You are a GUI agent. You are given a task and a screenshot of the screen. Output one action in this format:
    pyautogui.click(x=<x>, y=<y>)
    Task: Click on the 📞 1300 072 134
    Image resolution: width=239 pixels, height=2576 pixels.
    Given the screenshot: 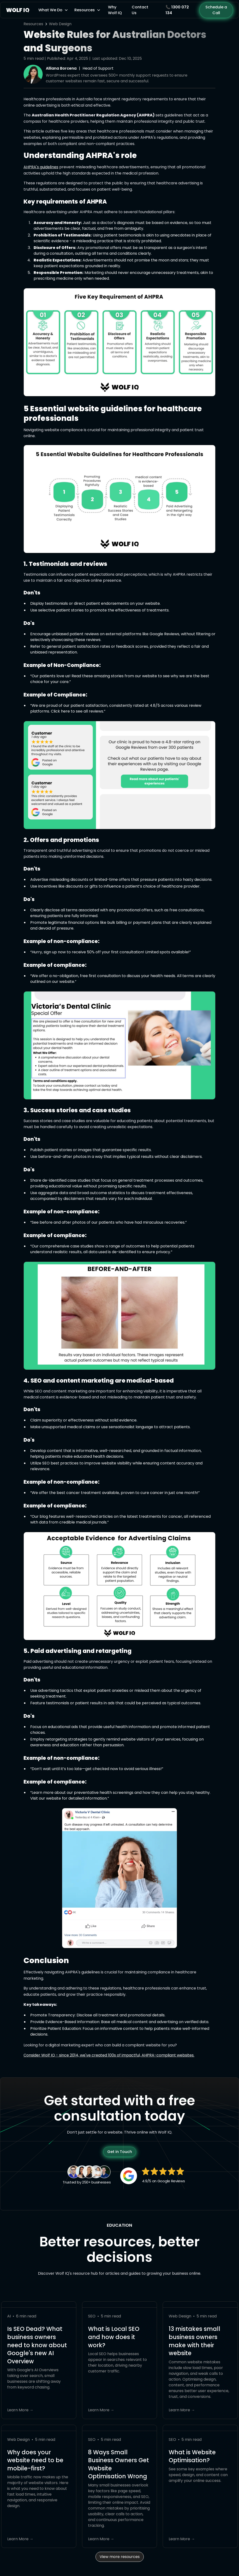 What is the action you would take?
    pyautogui.click(x=177, y=10)
    